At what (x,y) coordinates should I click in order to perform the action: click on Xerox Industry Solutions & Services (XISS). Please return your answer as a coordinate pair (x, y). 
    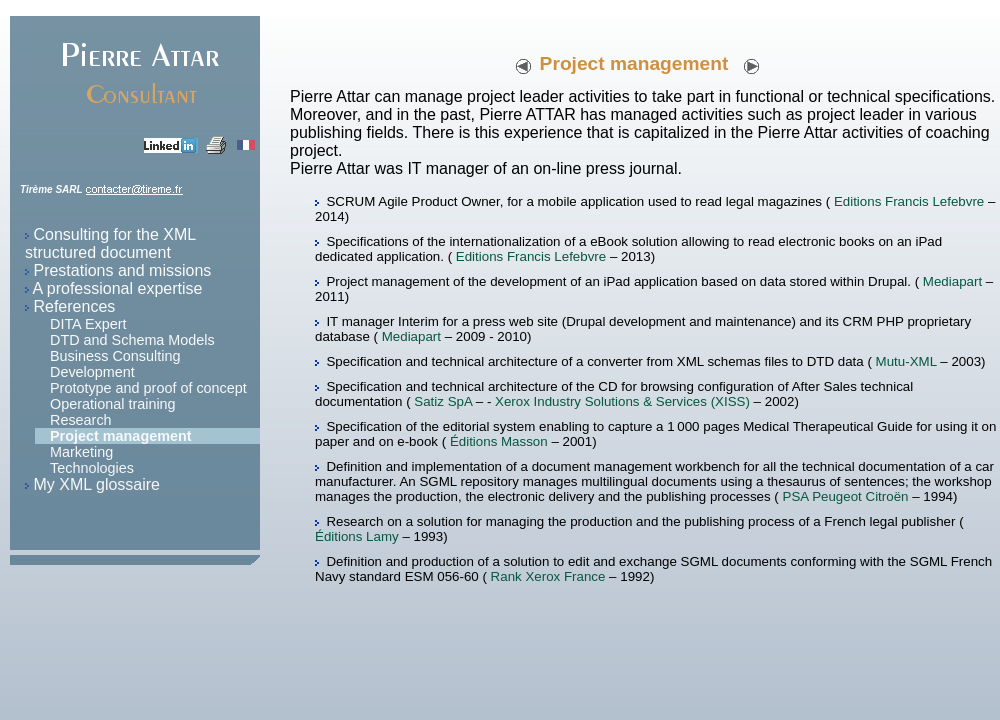
    Looking at the image, I should click on (624, 401).